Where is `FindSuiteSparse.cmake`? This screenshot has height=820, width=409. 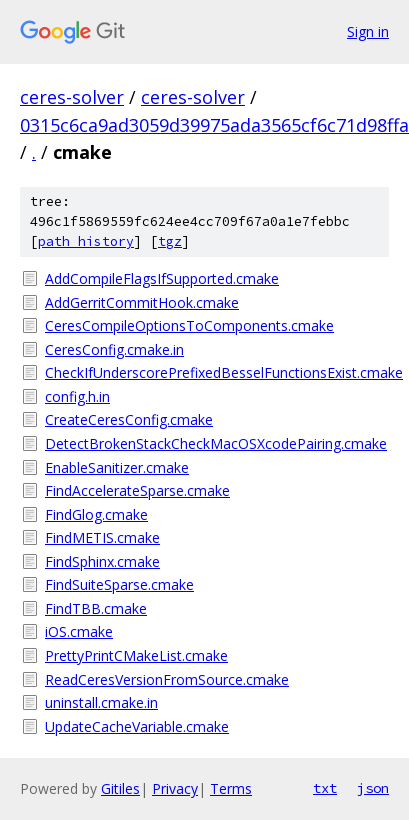 FindSuiteSparse.cmake is located at coordinates (119, 584).